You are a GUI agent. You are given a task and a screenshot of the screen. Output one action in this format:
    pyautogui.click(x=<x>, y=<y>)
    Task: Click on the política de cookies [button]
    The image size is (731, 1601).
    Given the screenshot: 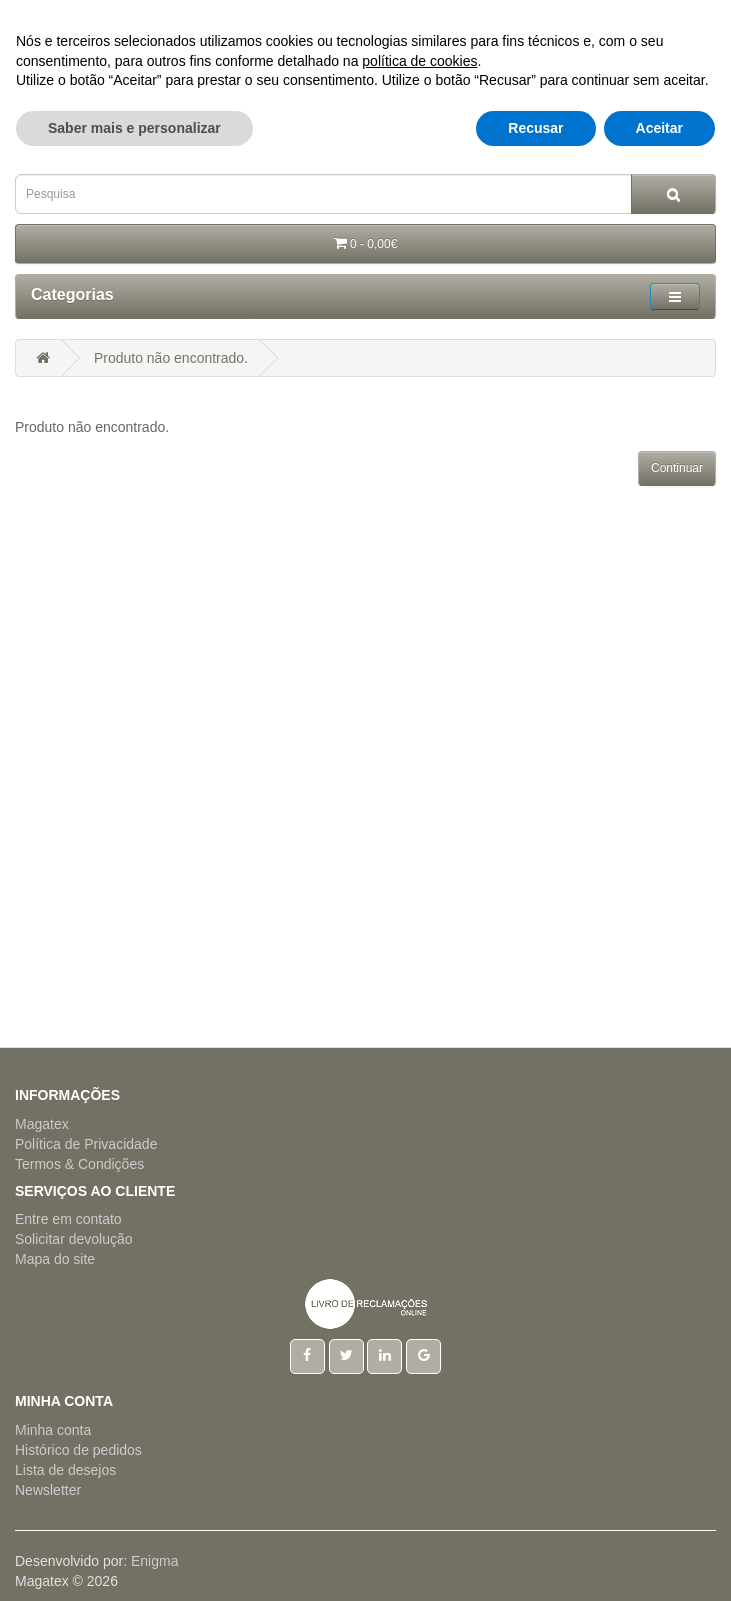 What is the action you would take?
    pyautogui.click(x=419, y=1495)
    